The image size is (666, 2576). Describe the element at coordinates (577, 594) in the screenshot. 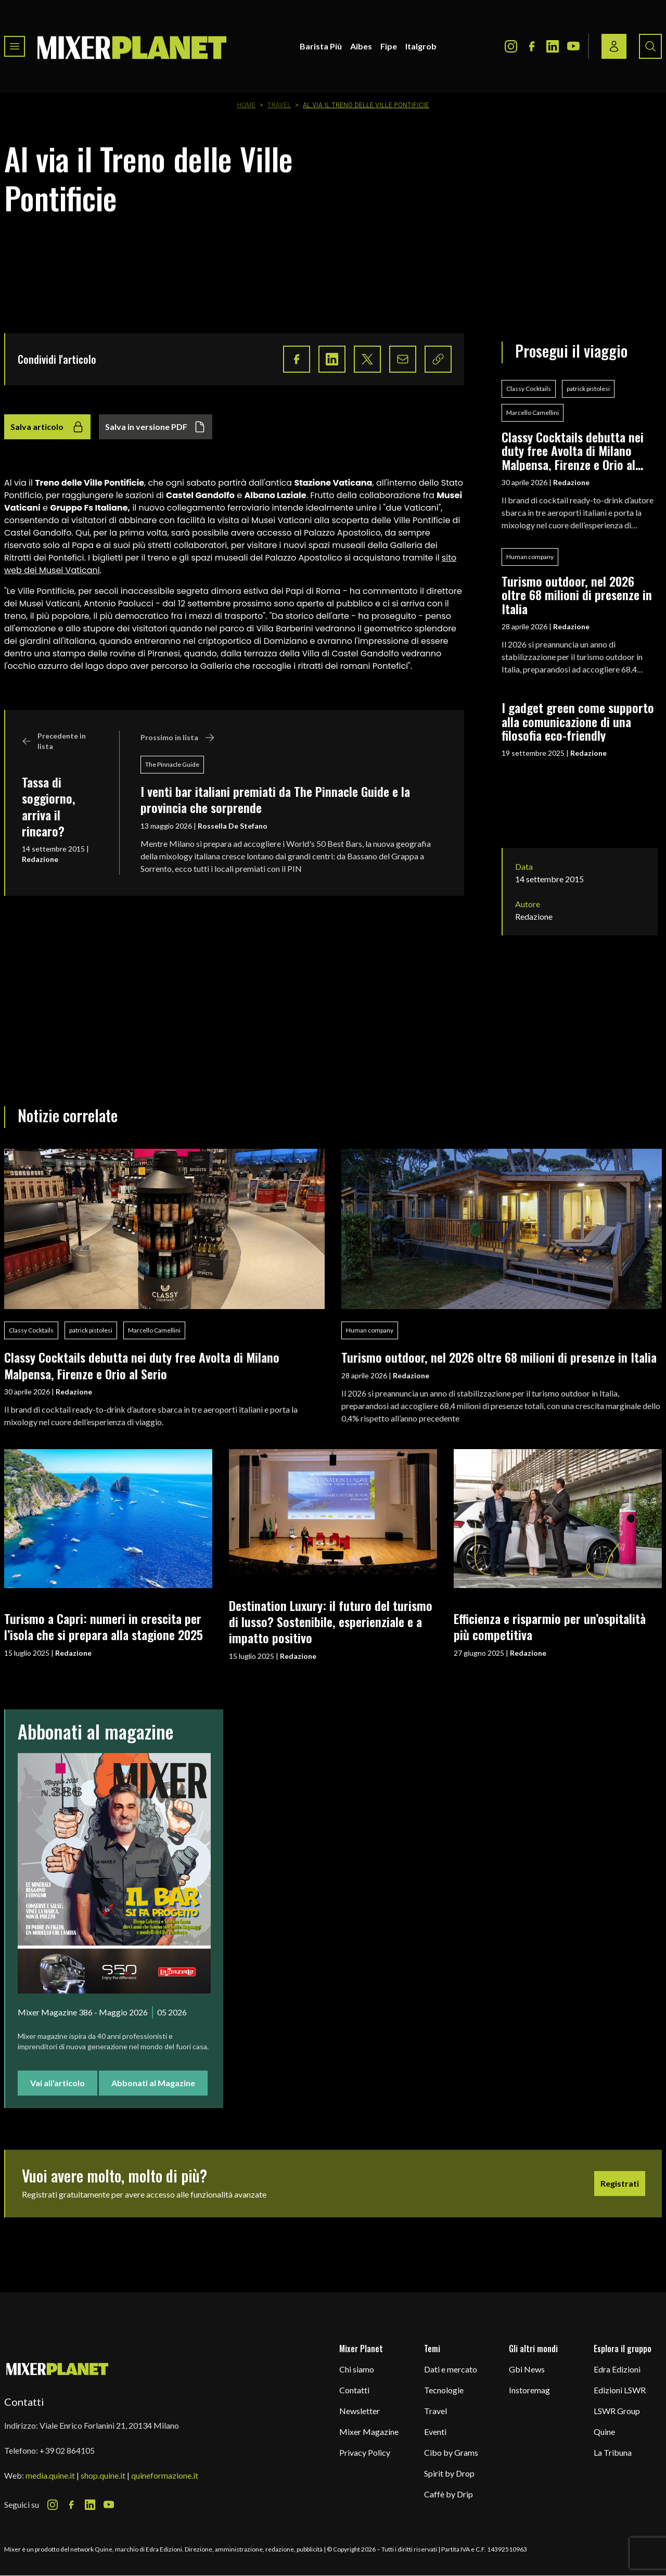

I see `Turismo outdoor, nel 2026 oltre 68 milioni di presenze in Italia` at that location.